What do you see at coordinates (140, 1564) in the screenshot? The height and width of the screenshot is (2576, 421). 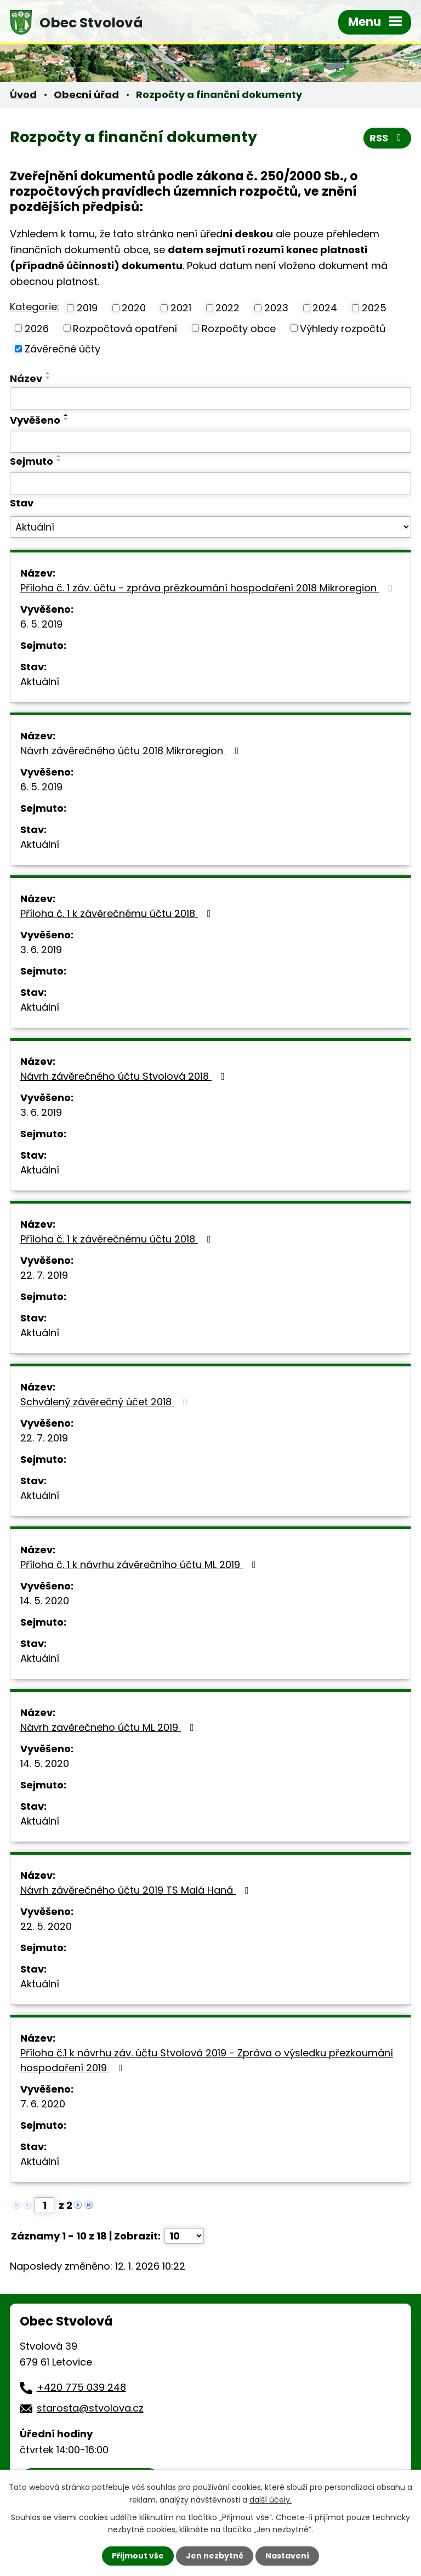 I see `Příloha č. 1 k návrhu závěrečního účtu ML 2019` at bounding box center [140, 1564].